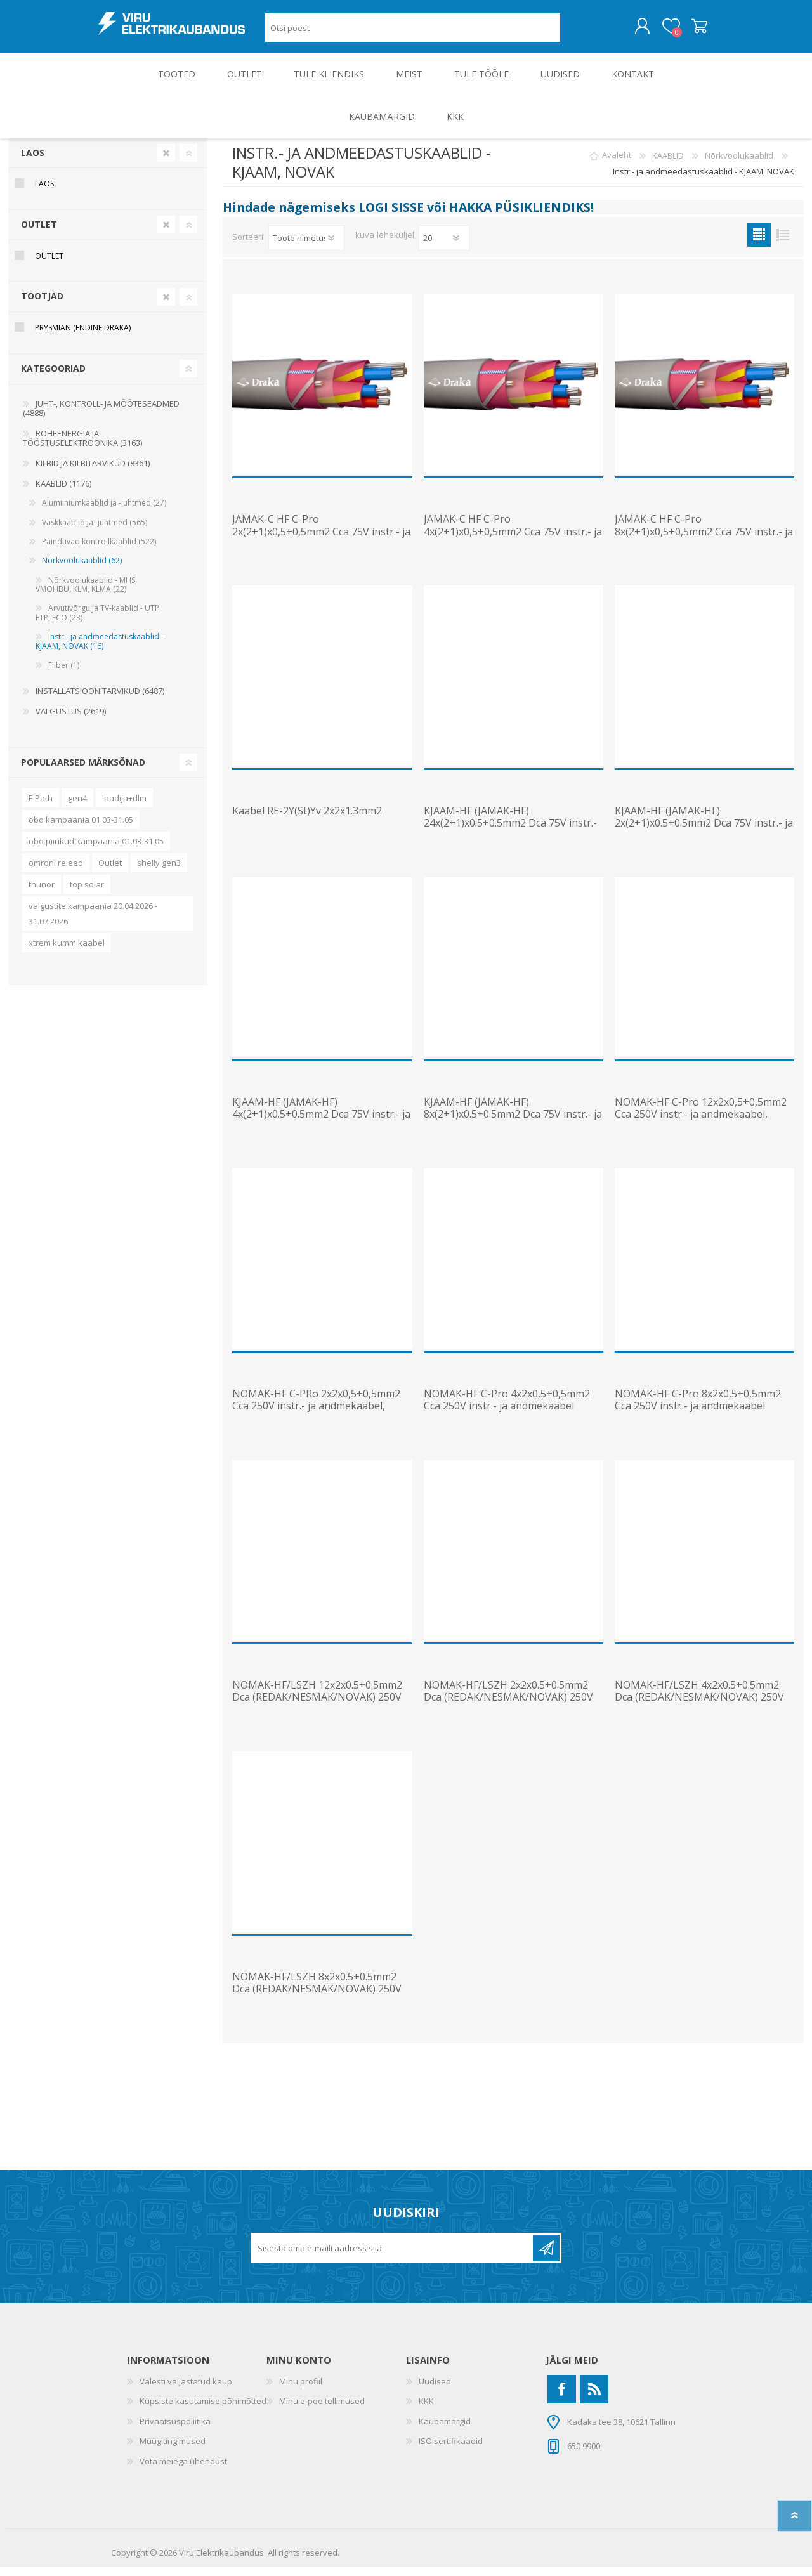 Image resolution: width=812 pixels, height=2576 pixels. I want to click on xtrem kummikaabel, so click(67, 951).